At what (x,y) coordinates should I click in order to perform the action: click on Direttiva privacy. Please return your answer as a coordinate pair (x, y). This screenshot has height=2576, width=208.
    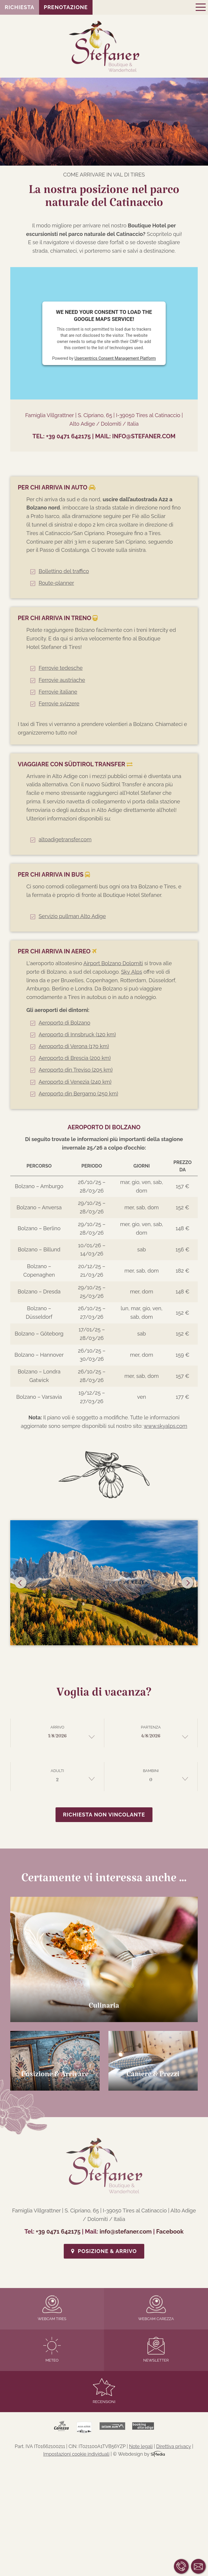
    Looking at the image, I should click on (173, 2446).